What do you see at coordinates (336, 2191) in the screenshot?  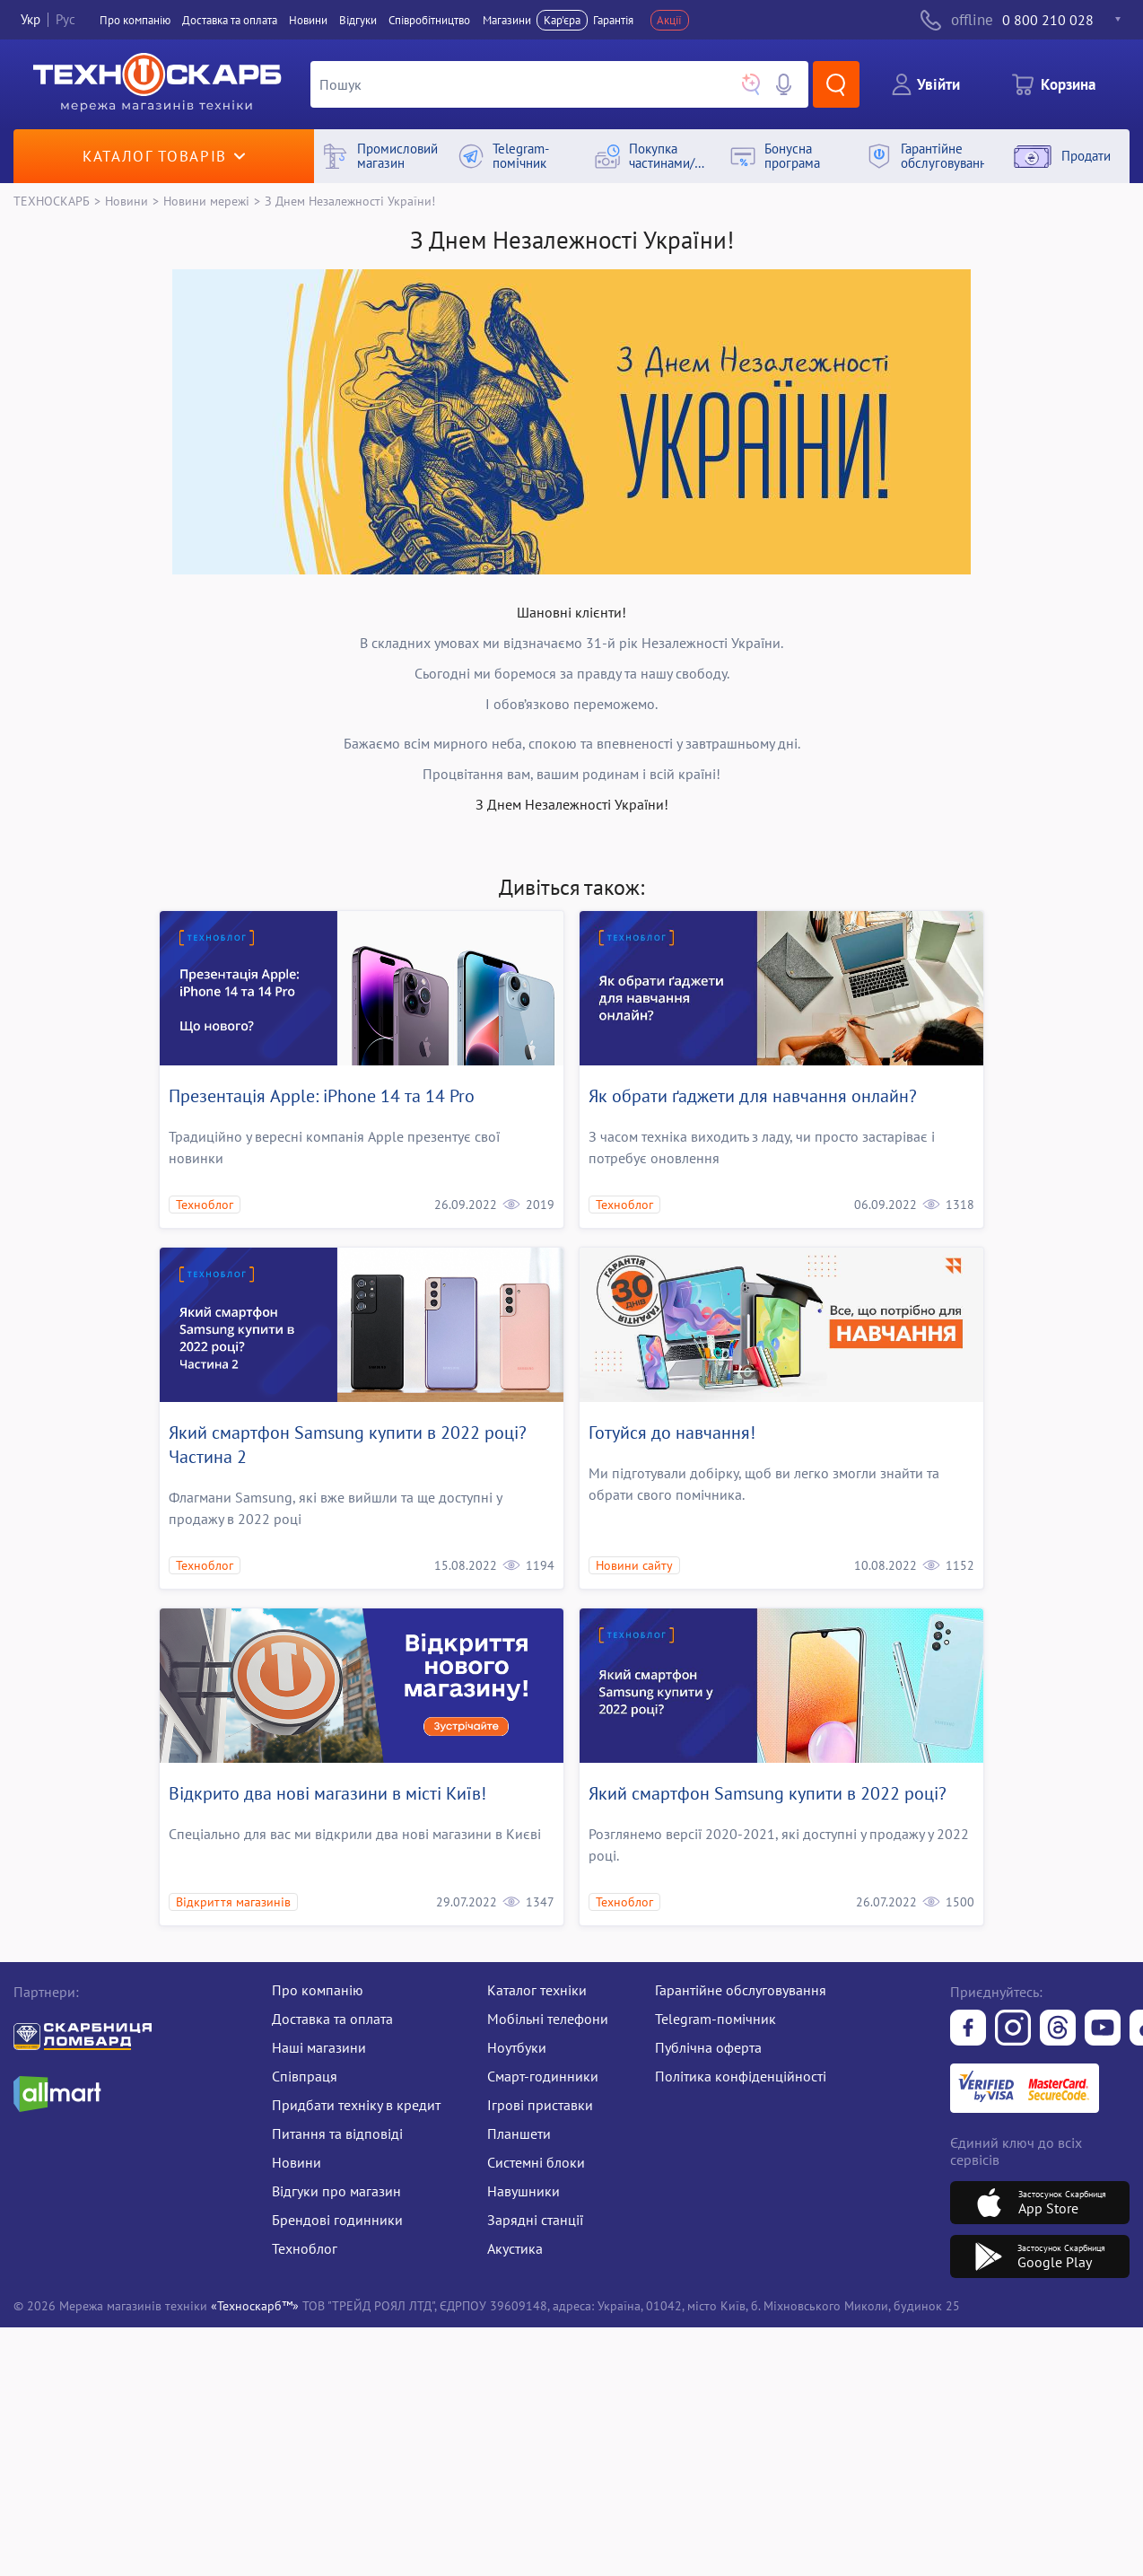 I see `Відгуки про магазин` at bounding box center [336, 2191].